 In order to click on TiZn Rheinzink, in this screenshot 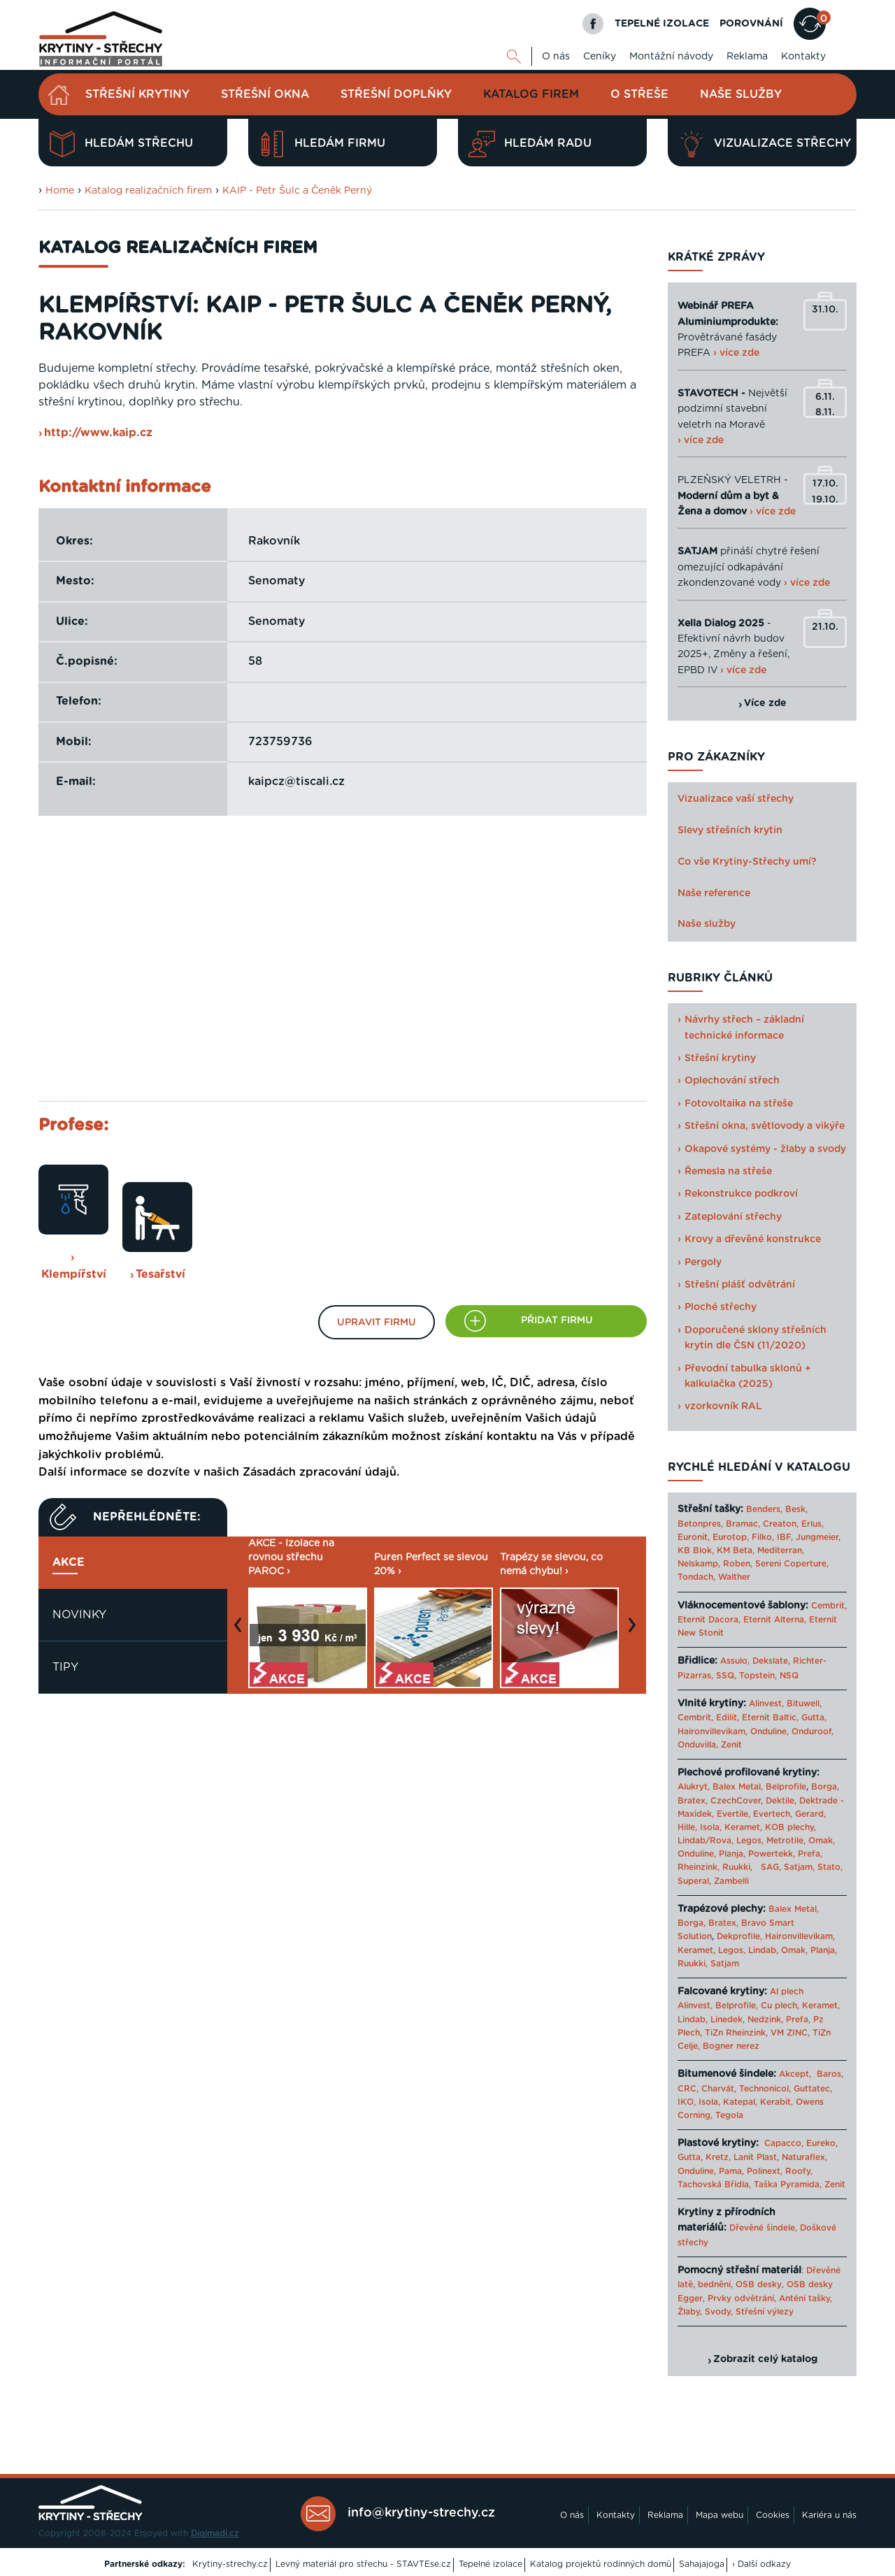, I will do `click(736, 2033)`.